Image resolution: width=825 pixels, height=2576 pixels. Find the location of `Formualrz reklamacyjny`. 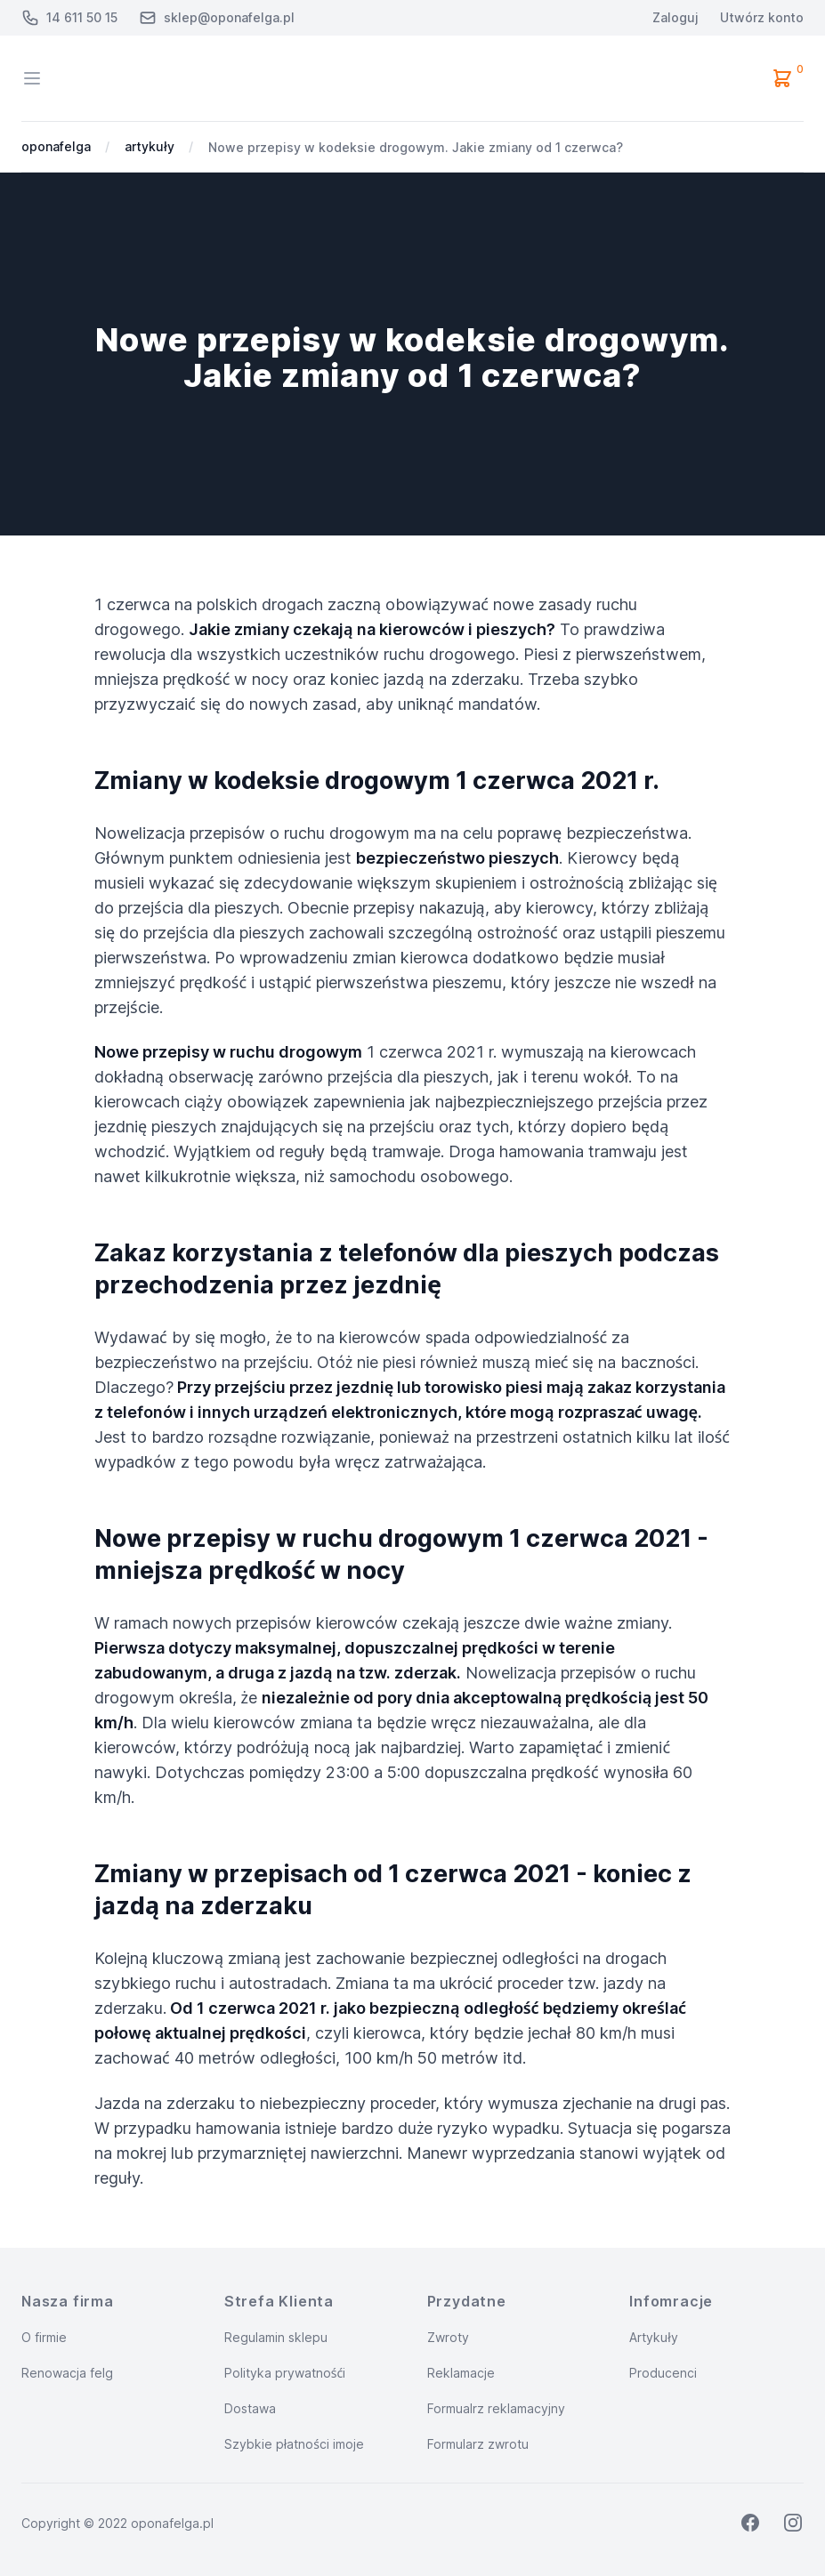

Formualrz reklamacyjny is located at coordinates (496, 2408).